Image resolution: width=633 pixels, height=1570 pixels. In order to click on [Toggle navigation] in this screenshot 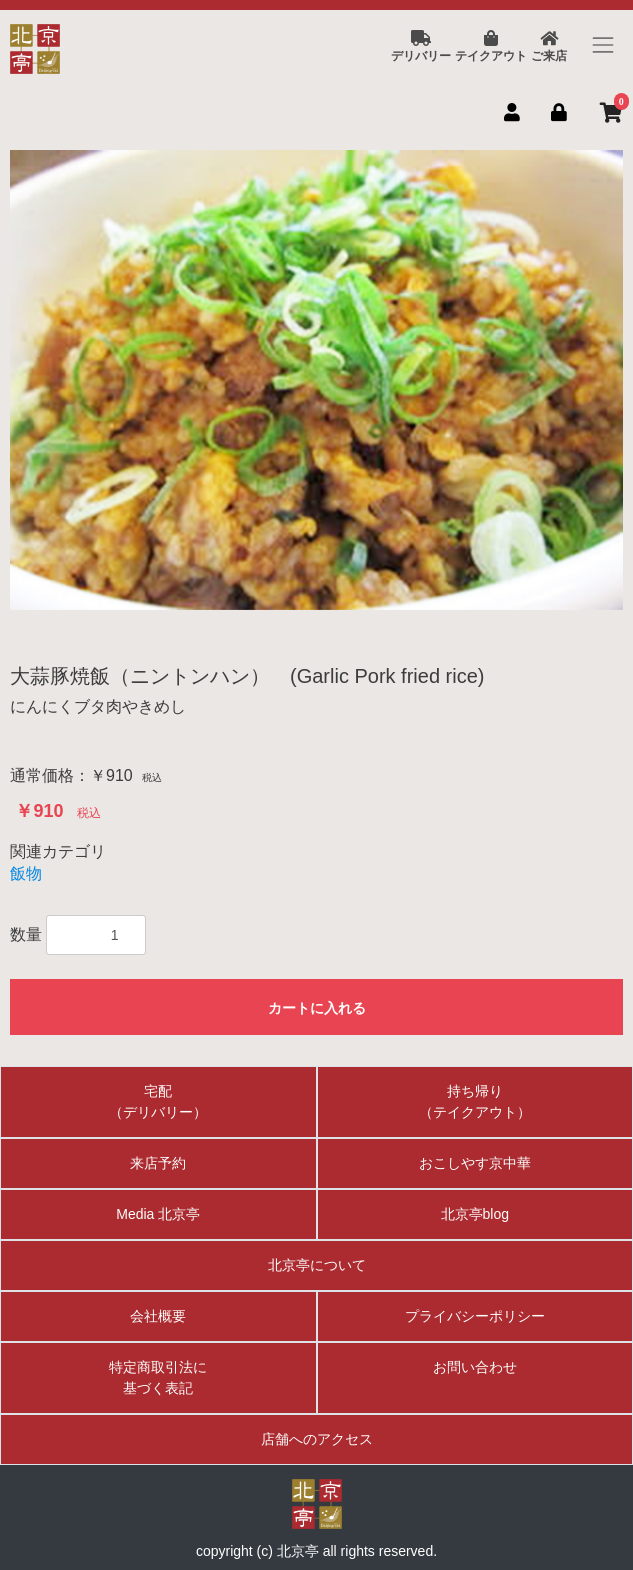, I will do `click(603, 44)`.